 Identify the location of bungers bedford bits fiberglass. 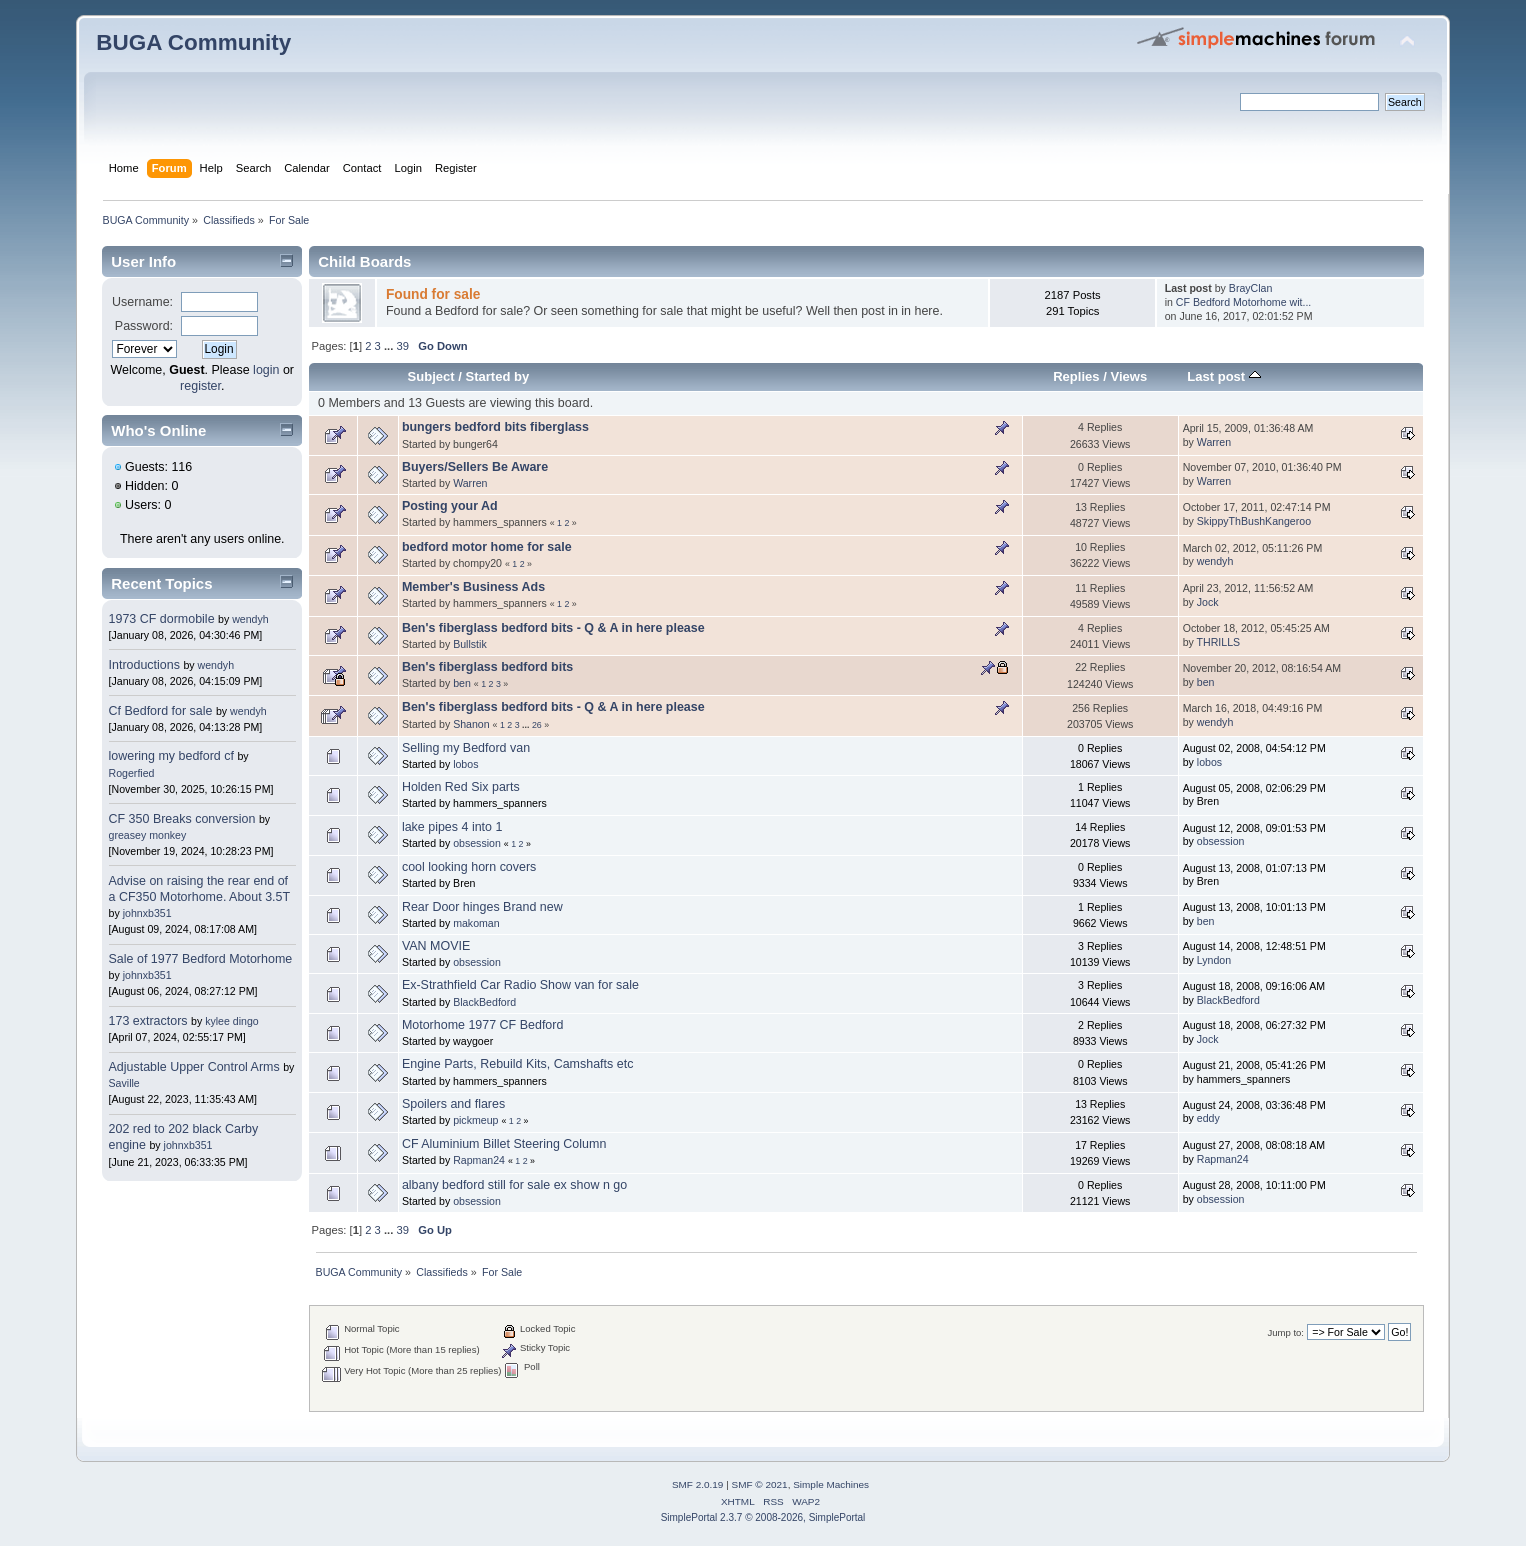
(495, 427).